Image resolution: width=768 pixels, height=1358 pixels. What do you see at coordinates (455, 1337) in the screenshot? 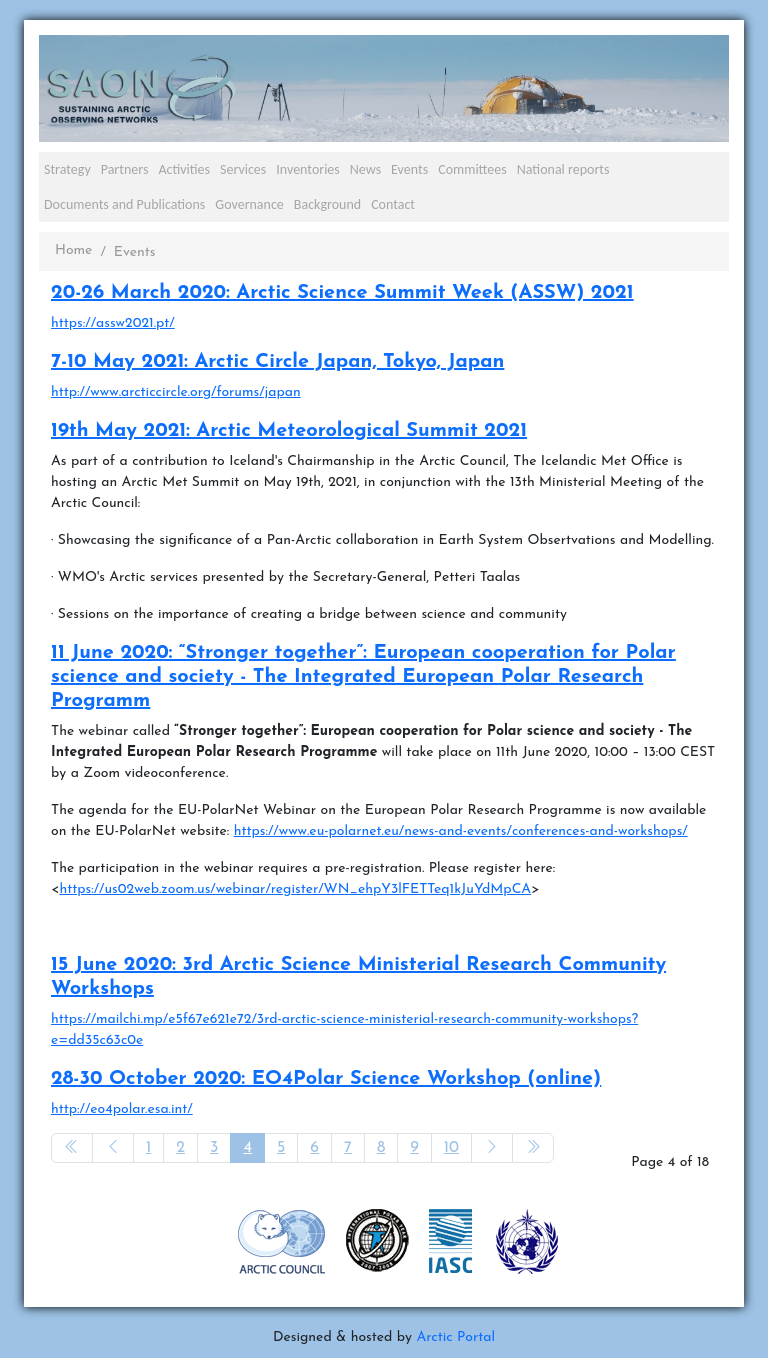
I see `Arctic Portal` at bounding box center [455, 1337].